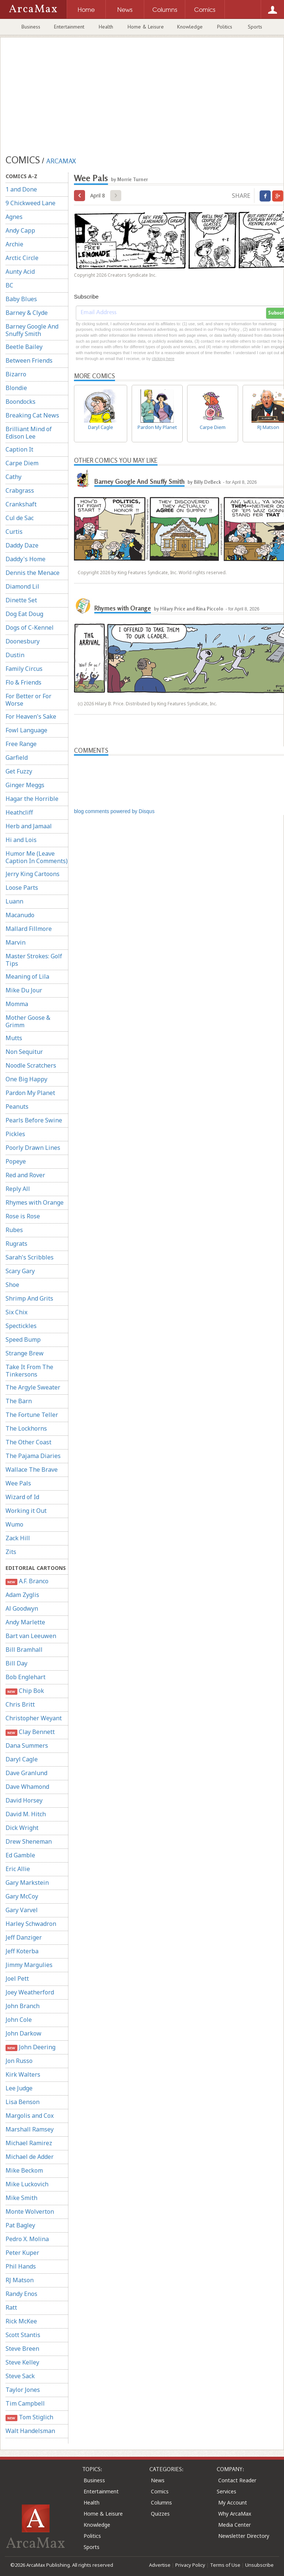 Image resolution: width=284 pixels, height=2576 pixels. Describe the element at coordinates (24, 669) in the screenshot. I see `Family Circus` at that location.